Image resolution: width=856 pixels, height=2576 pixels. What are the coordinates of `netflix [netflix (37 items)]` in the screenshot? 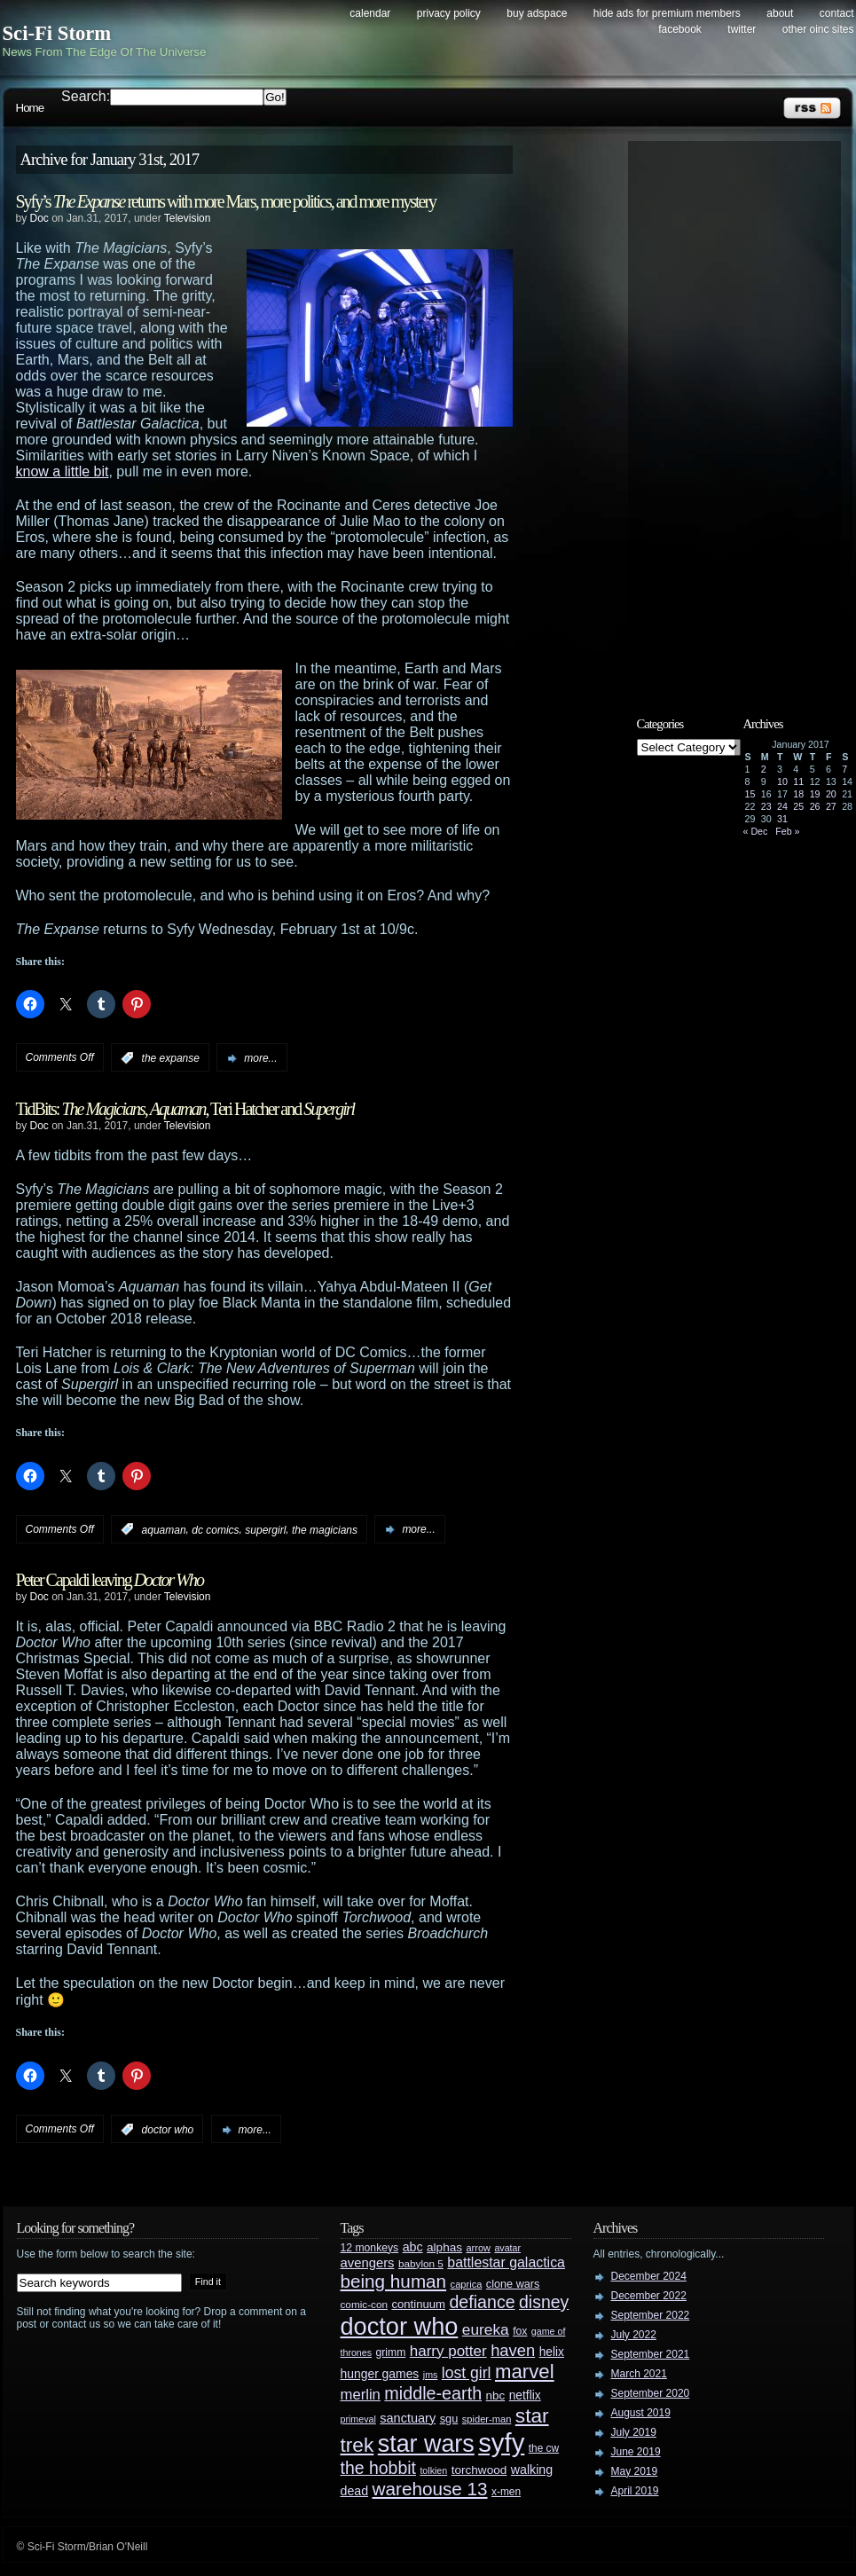 It's located at (525, 2395).